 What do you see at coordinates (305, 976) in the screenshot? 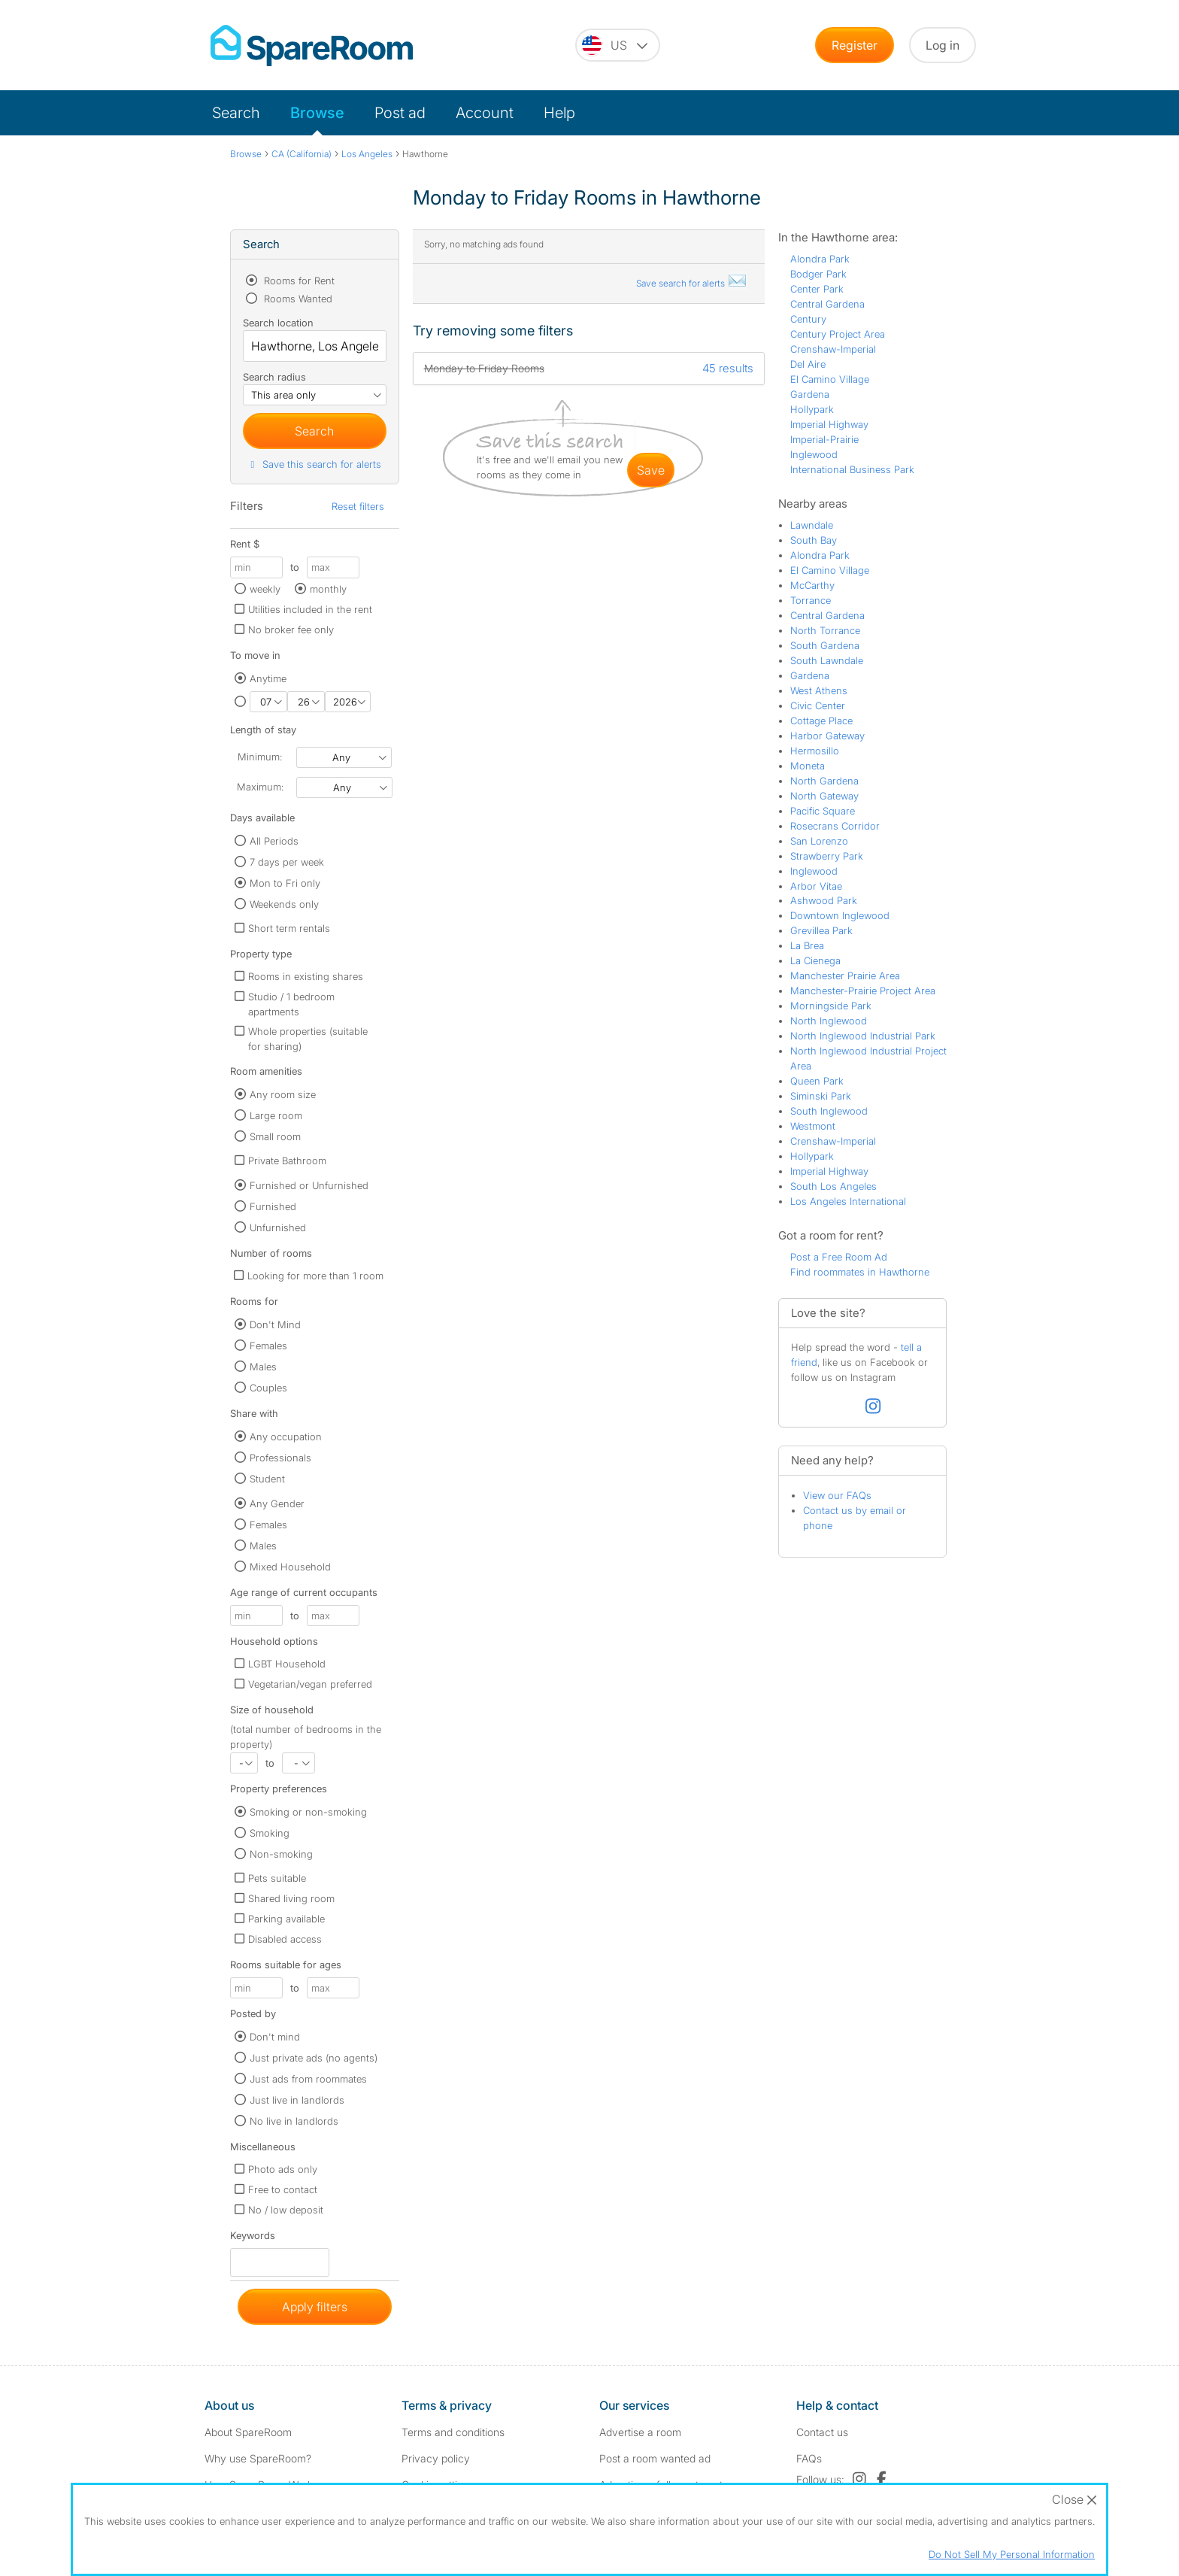
I see `Rooms in existing shares` at bounding box center [305, 976].